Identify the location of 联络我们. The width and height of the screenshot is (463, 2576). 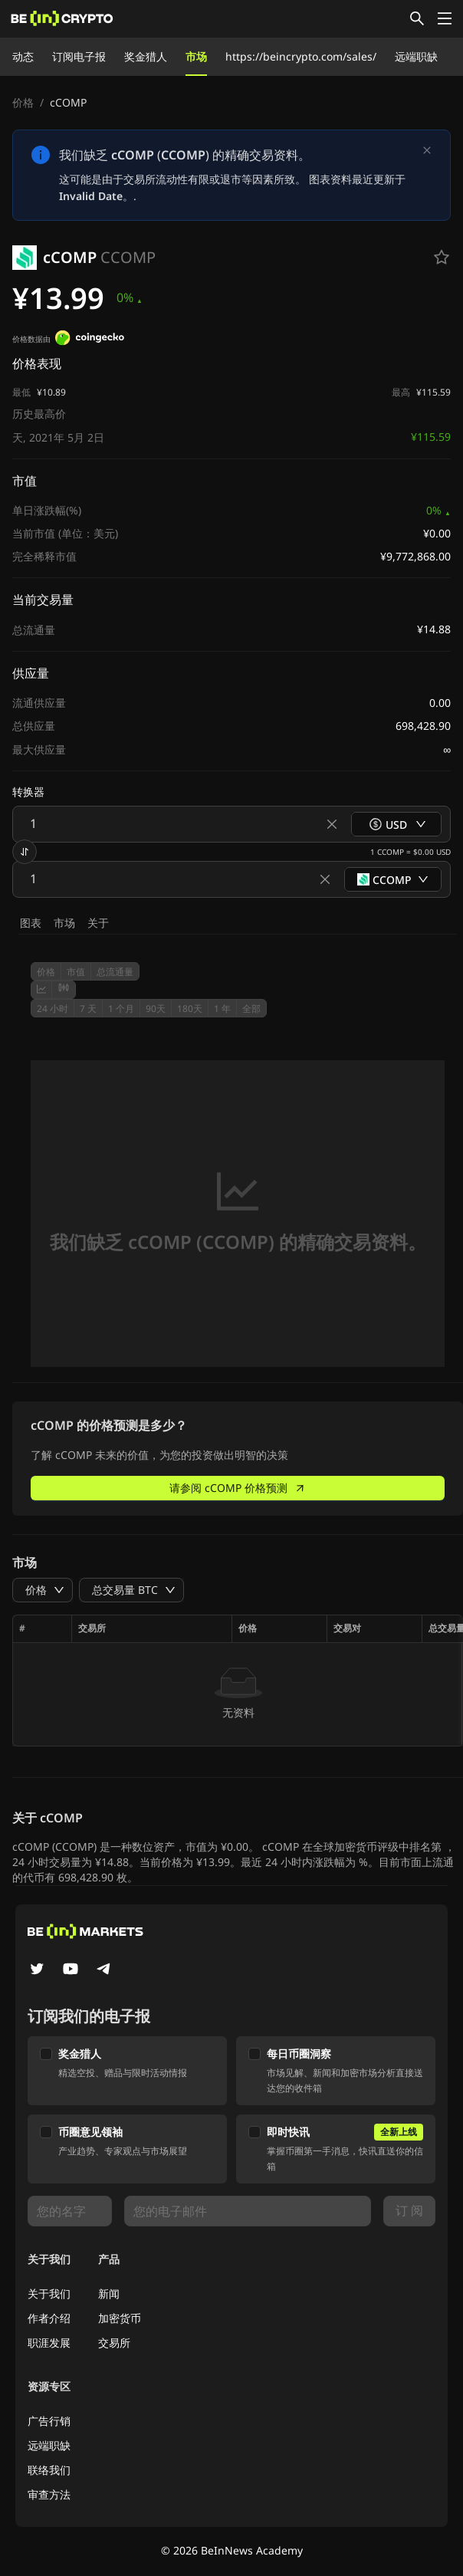
(49, 2470).